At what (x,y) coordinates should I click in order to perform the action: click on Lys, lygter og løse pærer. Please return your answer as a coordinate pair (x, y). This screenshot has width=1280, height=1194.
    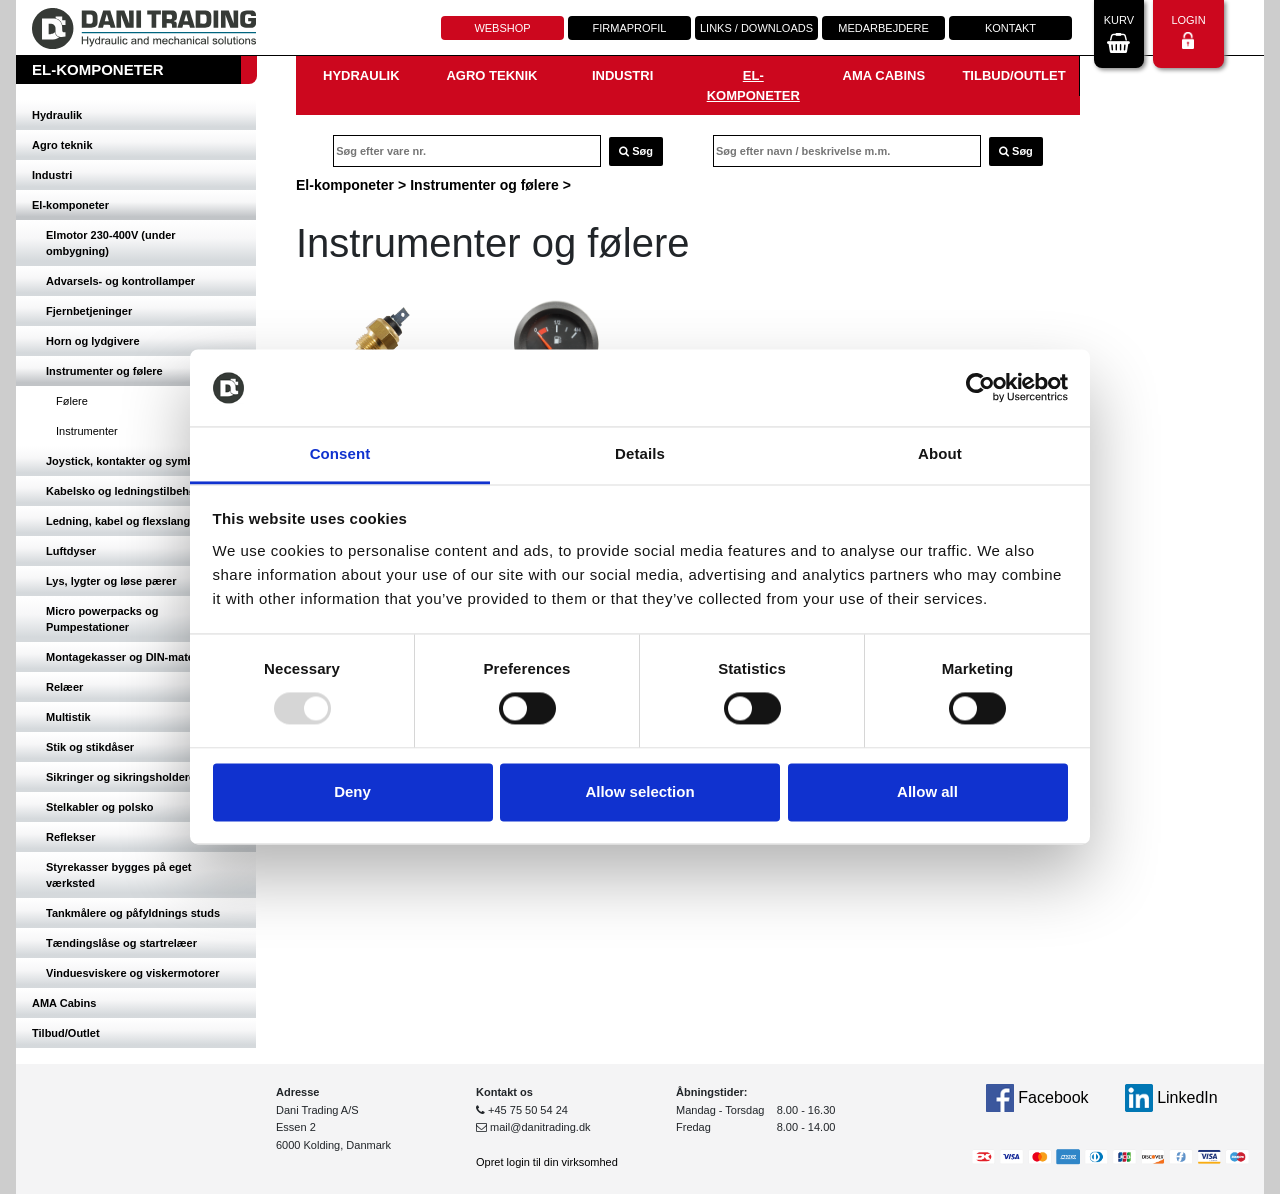
    Looking at the image, I should click on (111, 581).